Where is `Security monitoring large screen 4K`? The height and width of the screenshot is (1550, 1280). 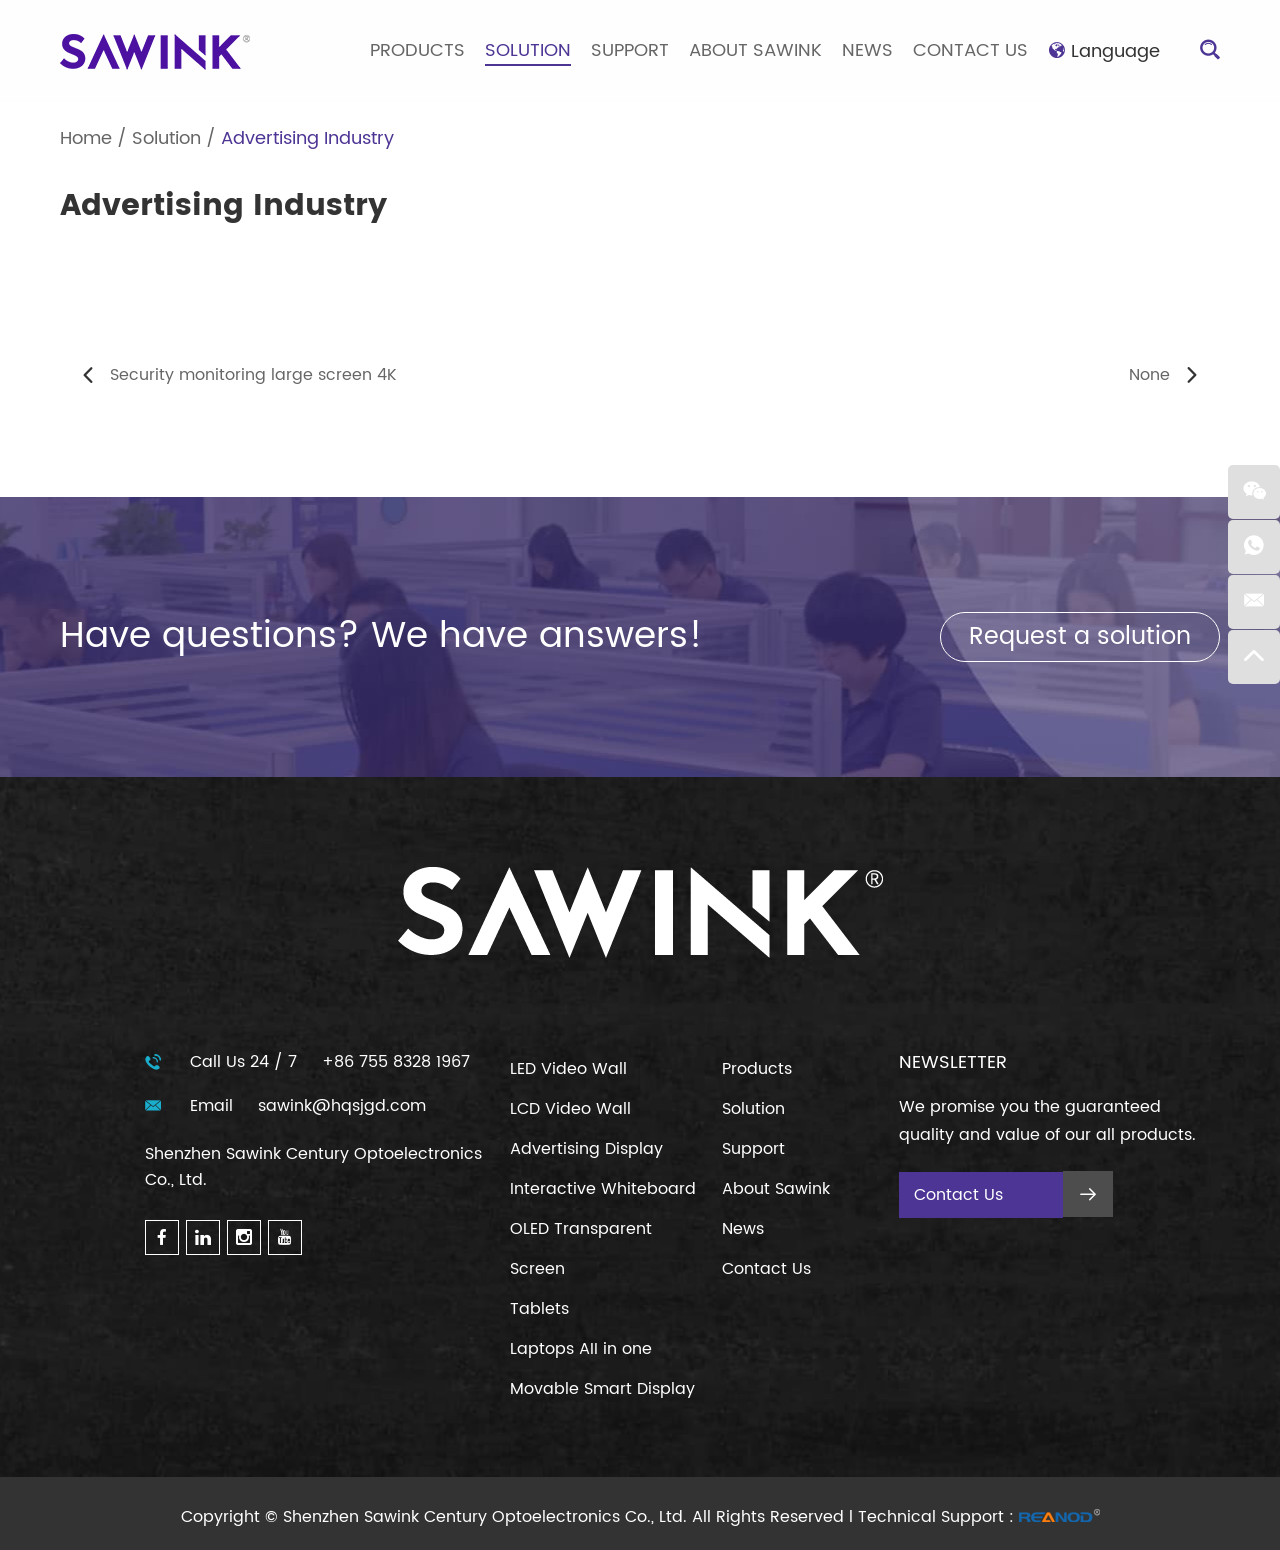 Security monitoring large screen 4K is located at coordinates (253, 375).